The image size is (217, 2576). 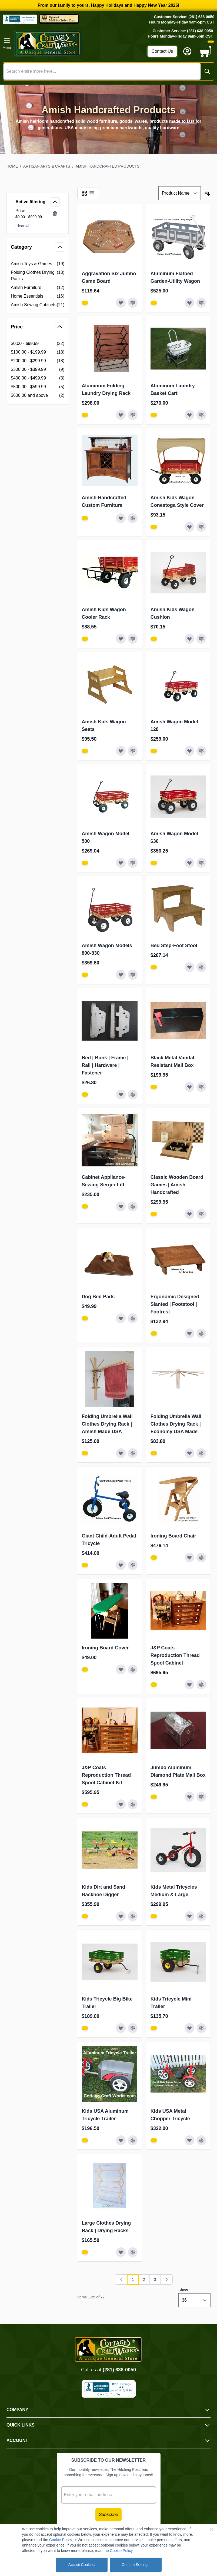 What do you see at coordinates (201, 967) in the screenshot?
I see `[Add to Compare Bed Step-Foot Stool]` at bounding box center [201, 967].